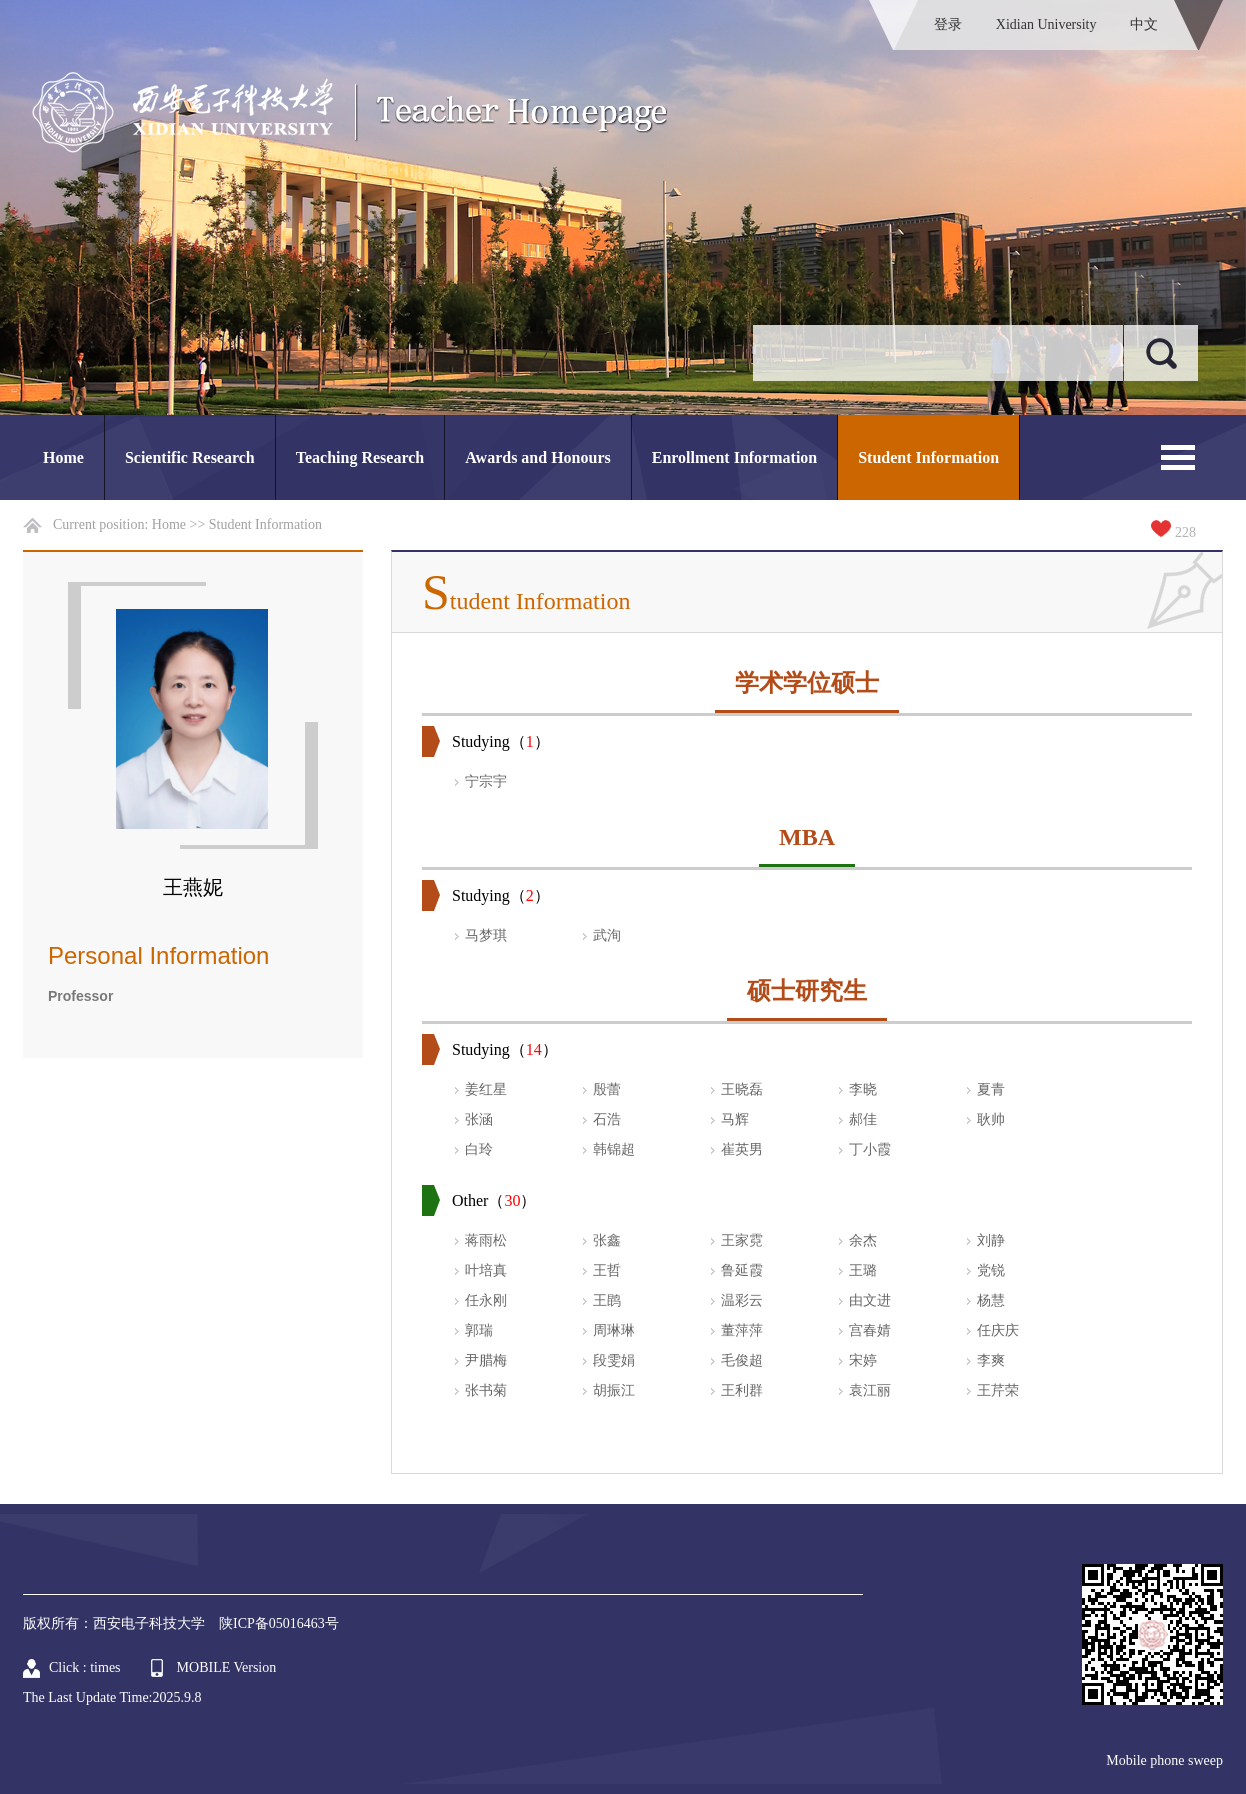  I want to click on 党锐, so click(991, 1270).